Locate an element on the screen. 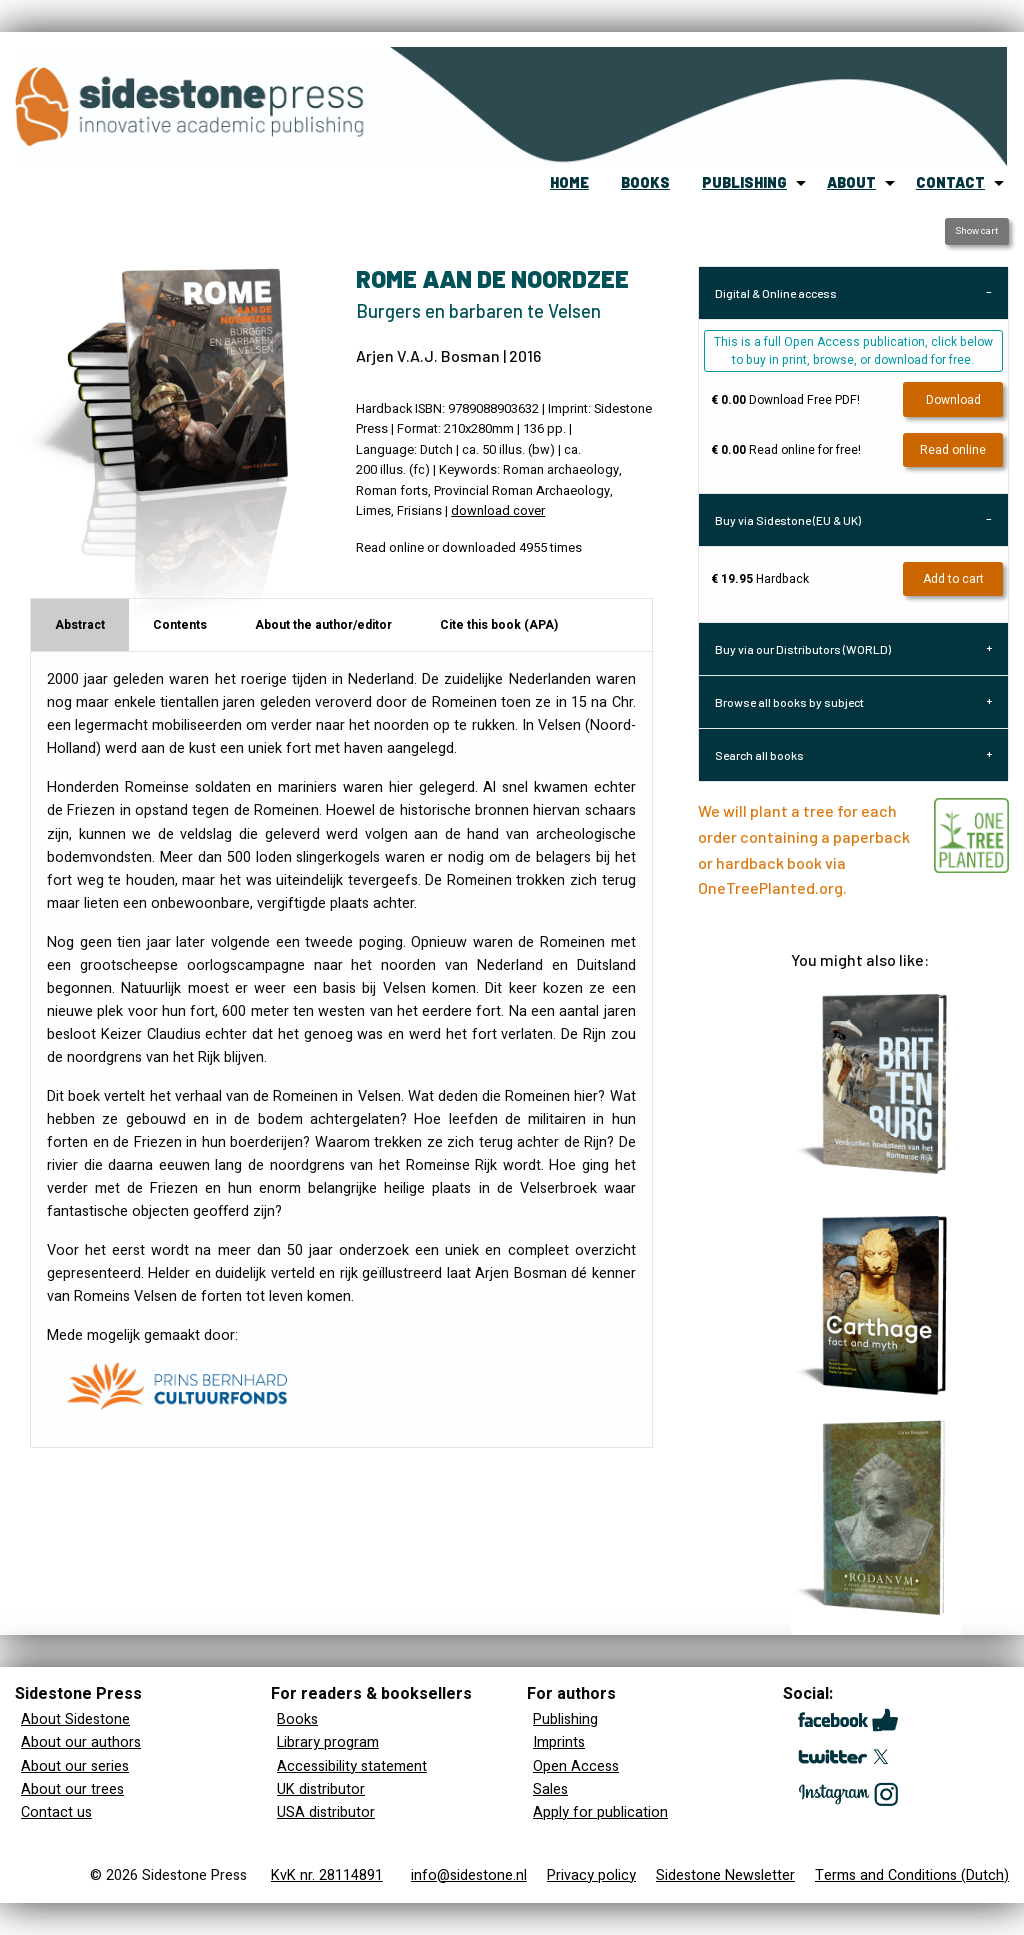  contact is located at coordinates (950, 182).